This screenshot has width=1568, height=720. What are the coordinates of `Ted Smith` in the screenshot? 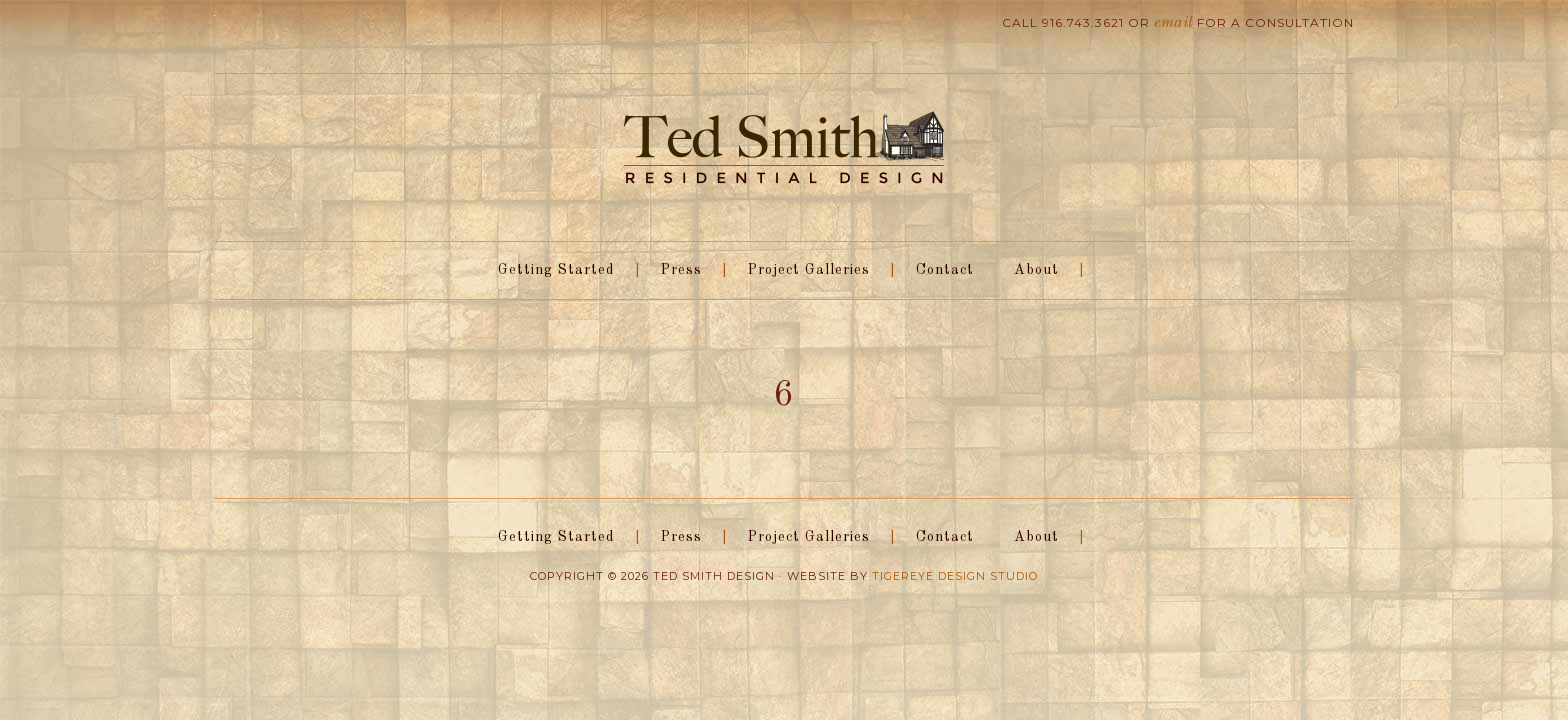 It's located at (784, 149).